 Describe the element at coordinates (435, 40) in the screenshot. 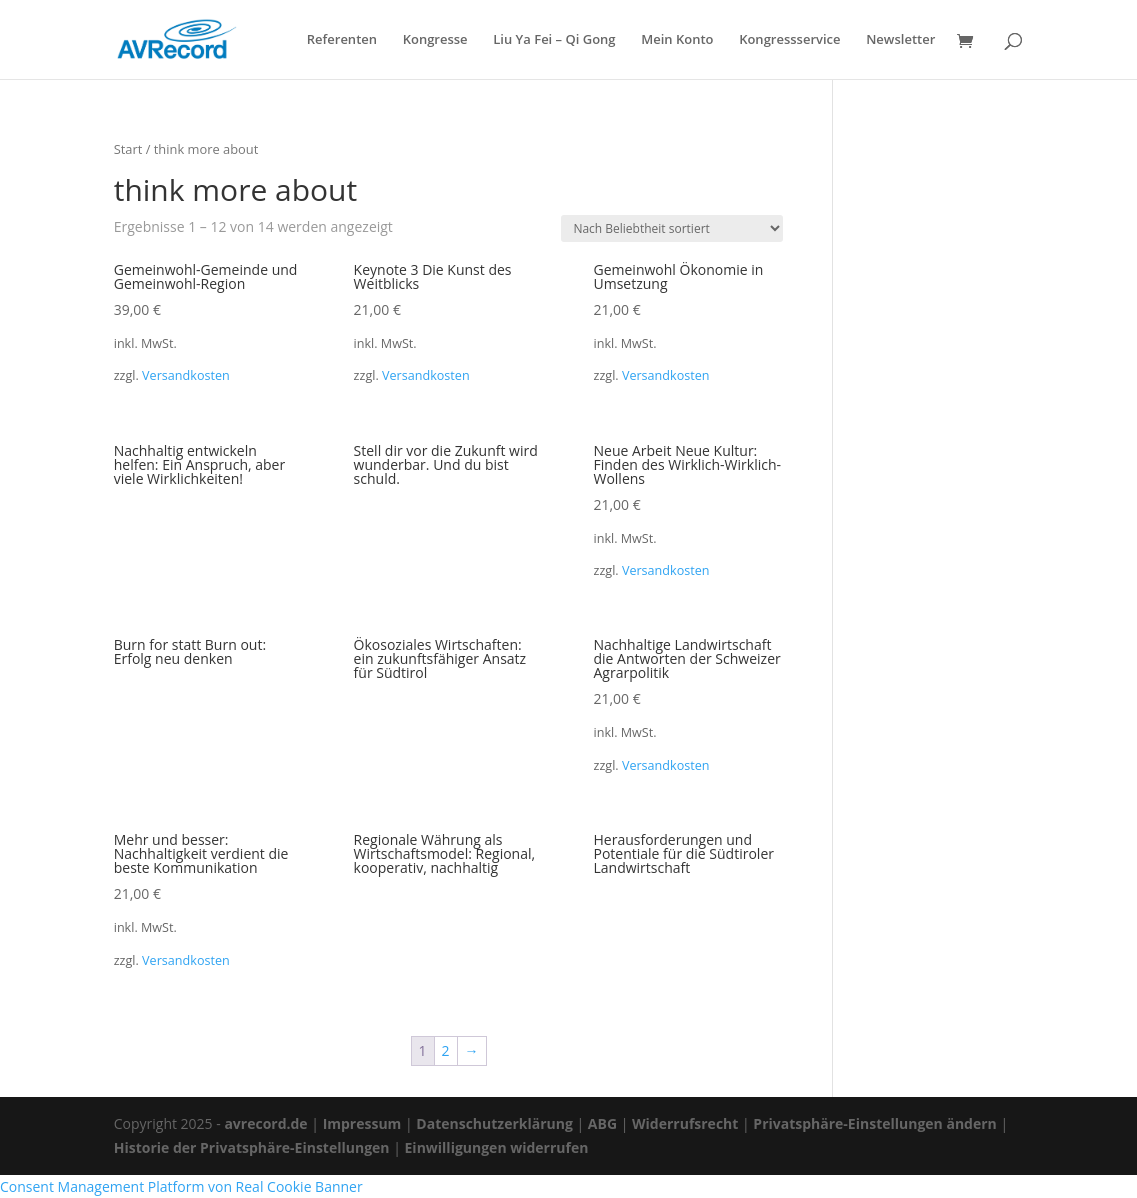

I see `Kongresse` at that location.